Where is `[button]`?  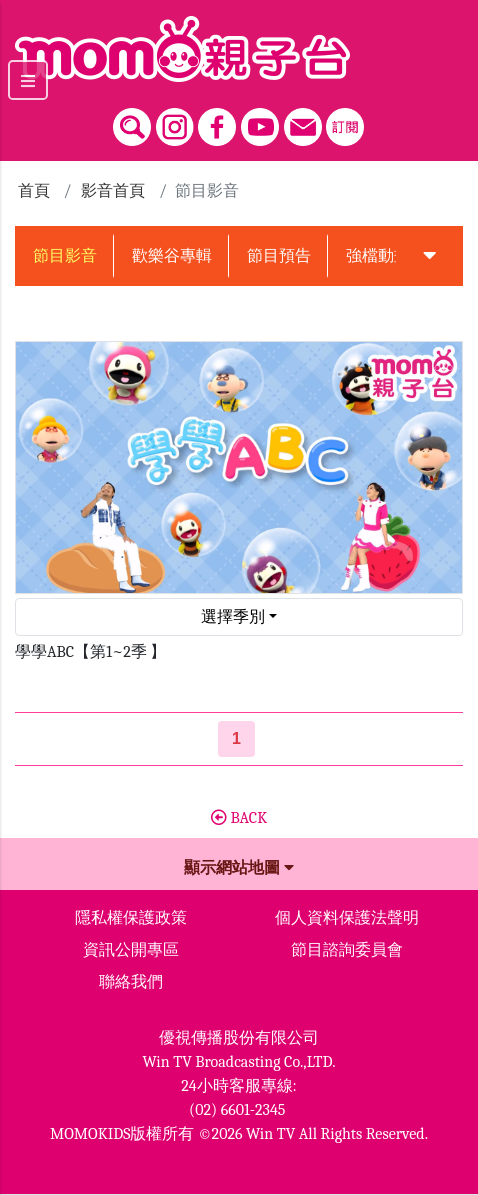 [button] is located at coordinates (429, 256).